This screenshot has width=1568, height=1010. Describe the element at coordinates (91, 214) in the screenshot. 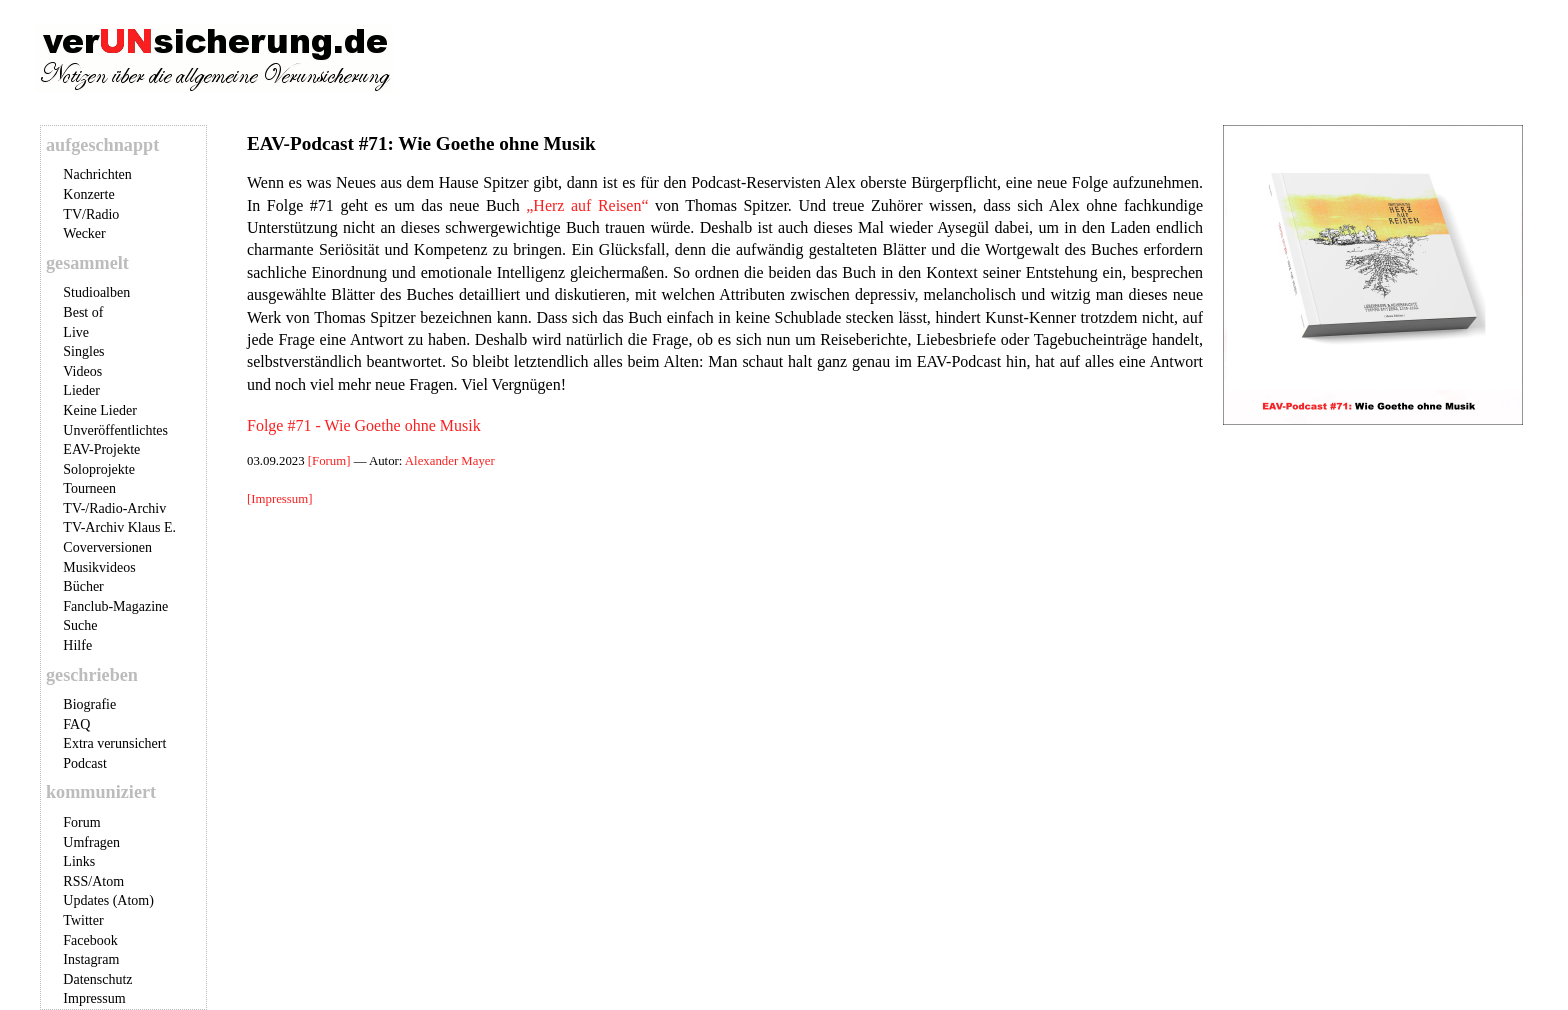

I see `TV/Radio` at that location.